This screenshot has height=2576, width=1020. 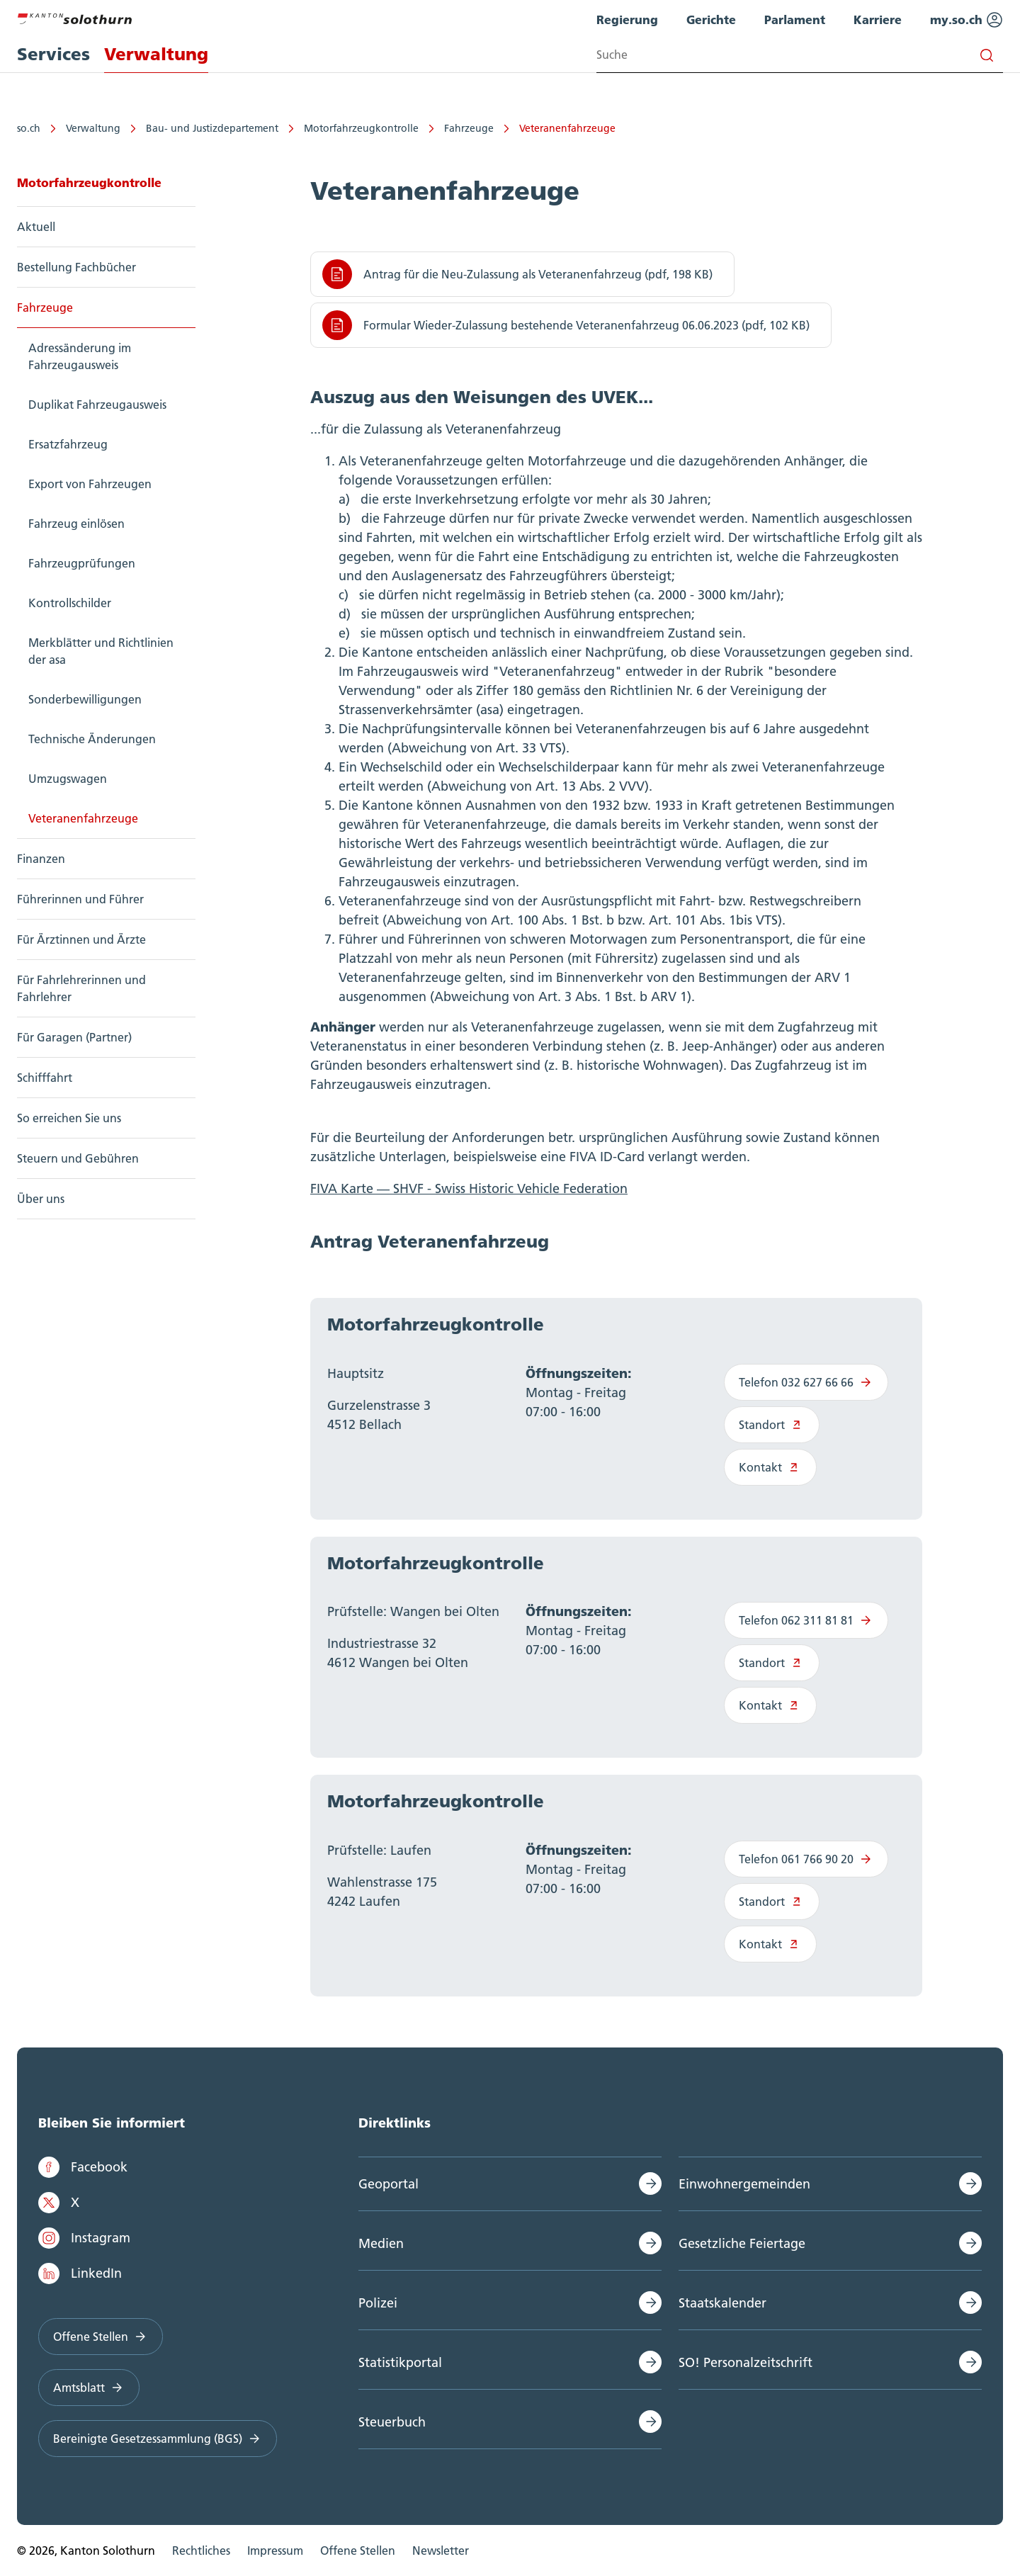 What do you see at coordinates (381, 2243) in the screenshot?
I see `Medien` at bounding box center [381, 2243].